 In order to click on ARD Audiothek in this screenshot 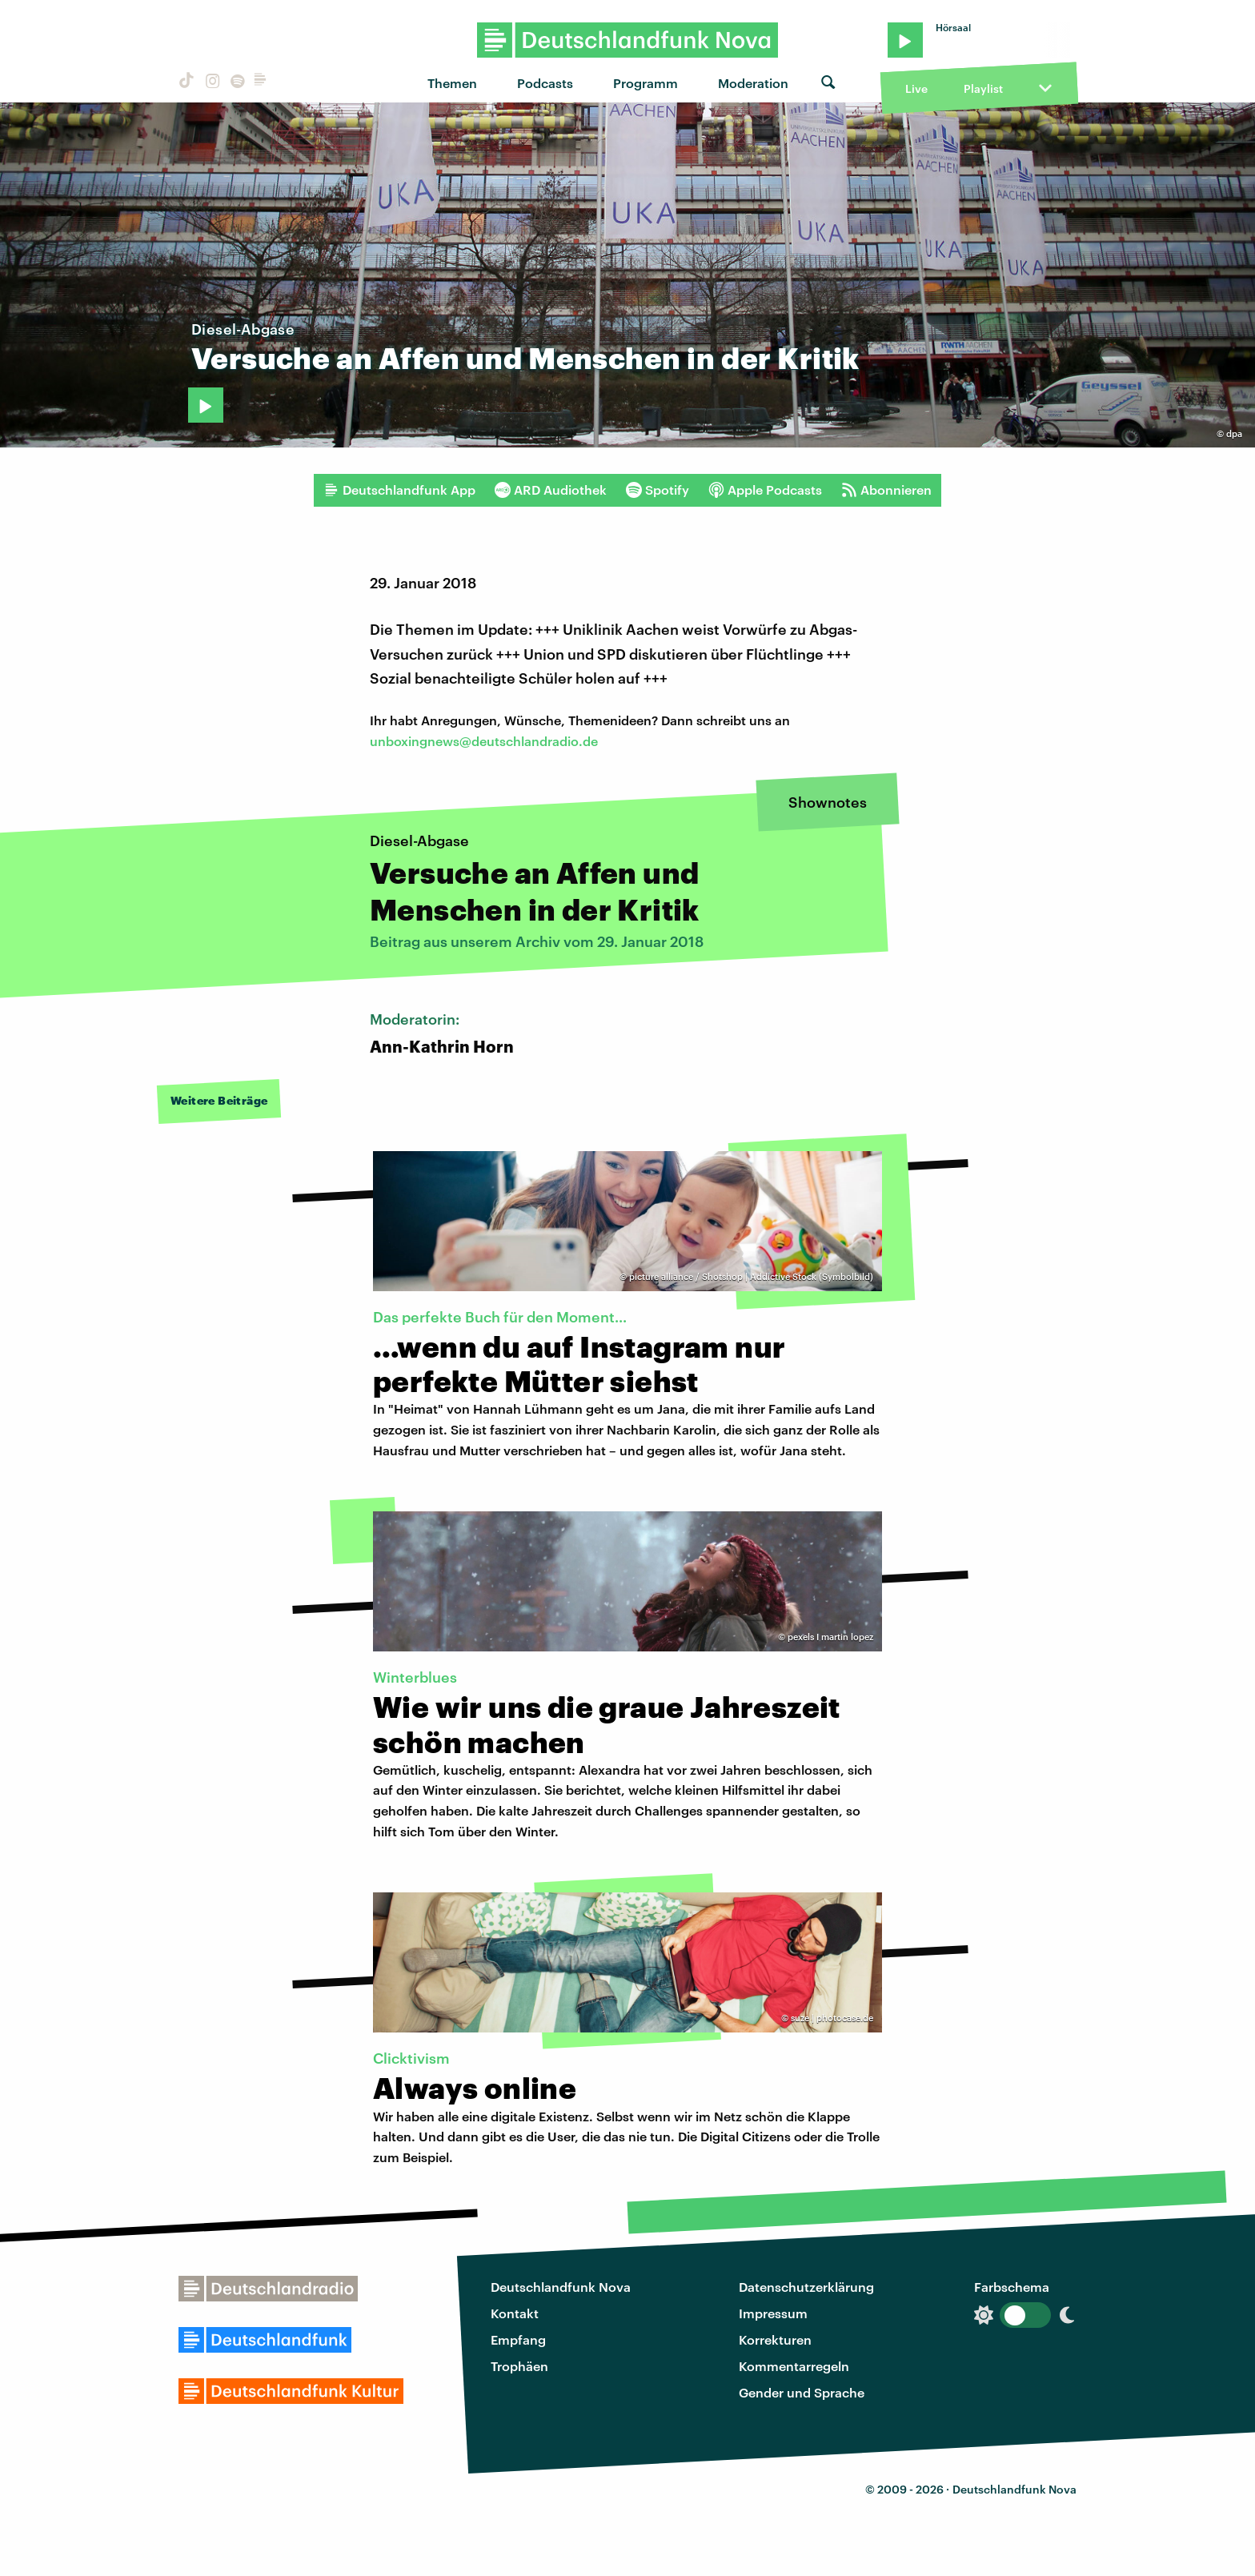, I will do `click(551, 490)`.